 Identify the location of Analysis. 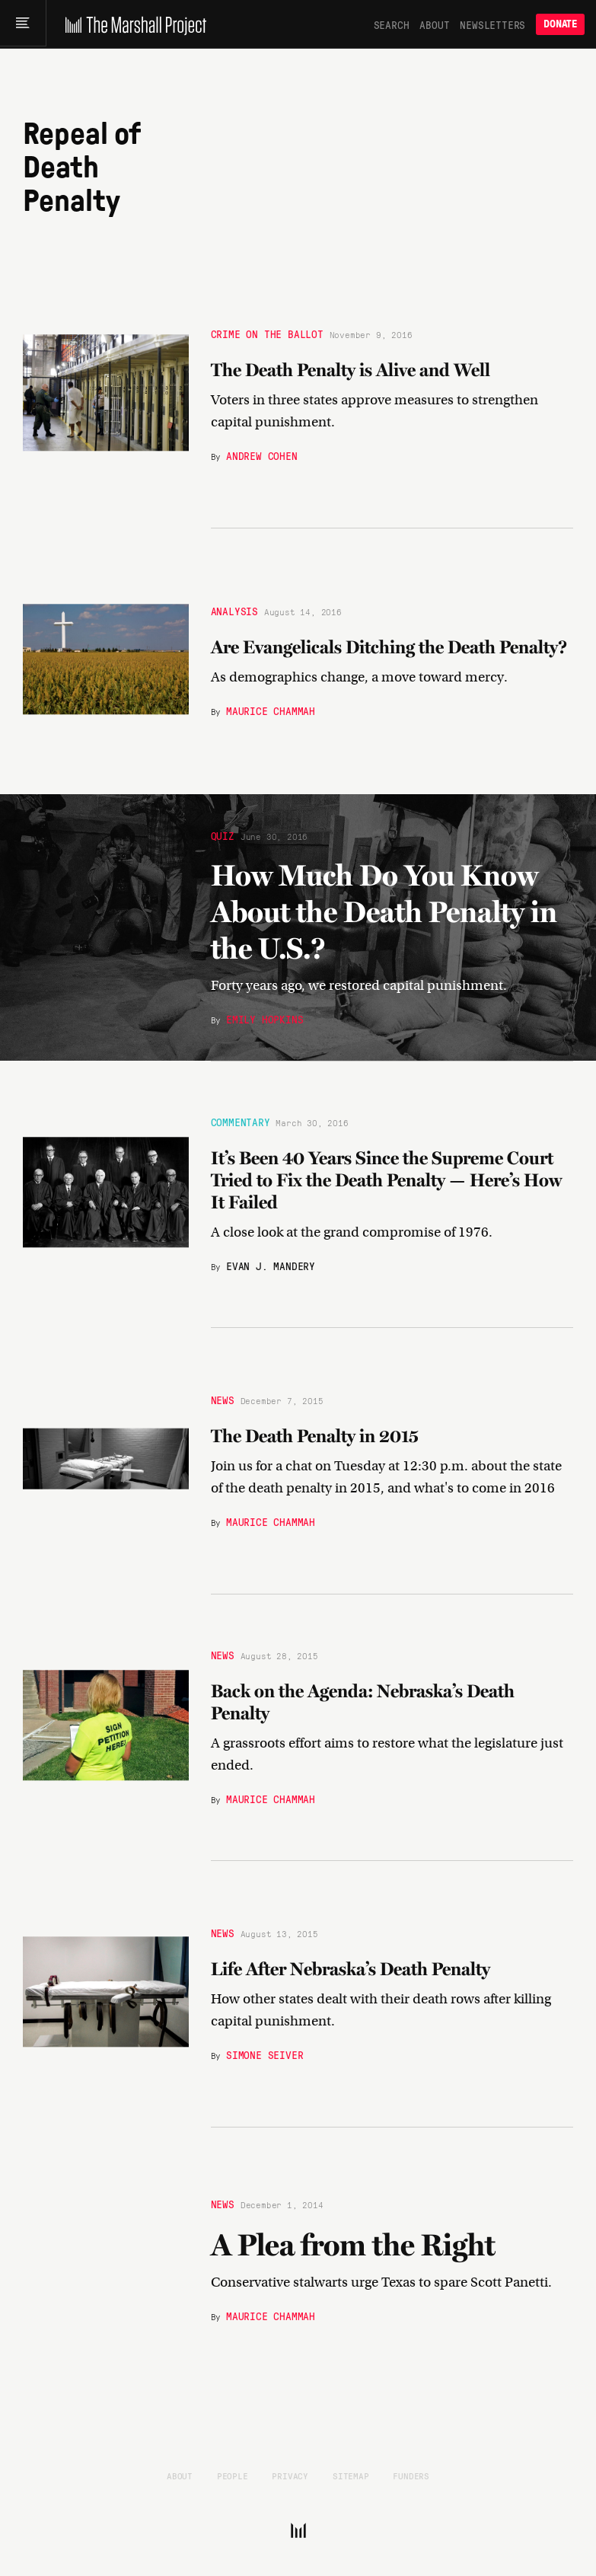
(234, 611).